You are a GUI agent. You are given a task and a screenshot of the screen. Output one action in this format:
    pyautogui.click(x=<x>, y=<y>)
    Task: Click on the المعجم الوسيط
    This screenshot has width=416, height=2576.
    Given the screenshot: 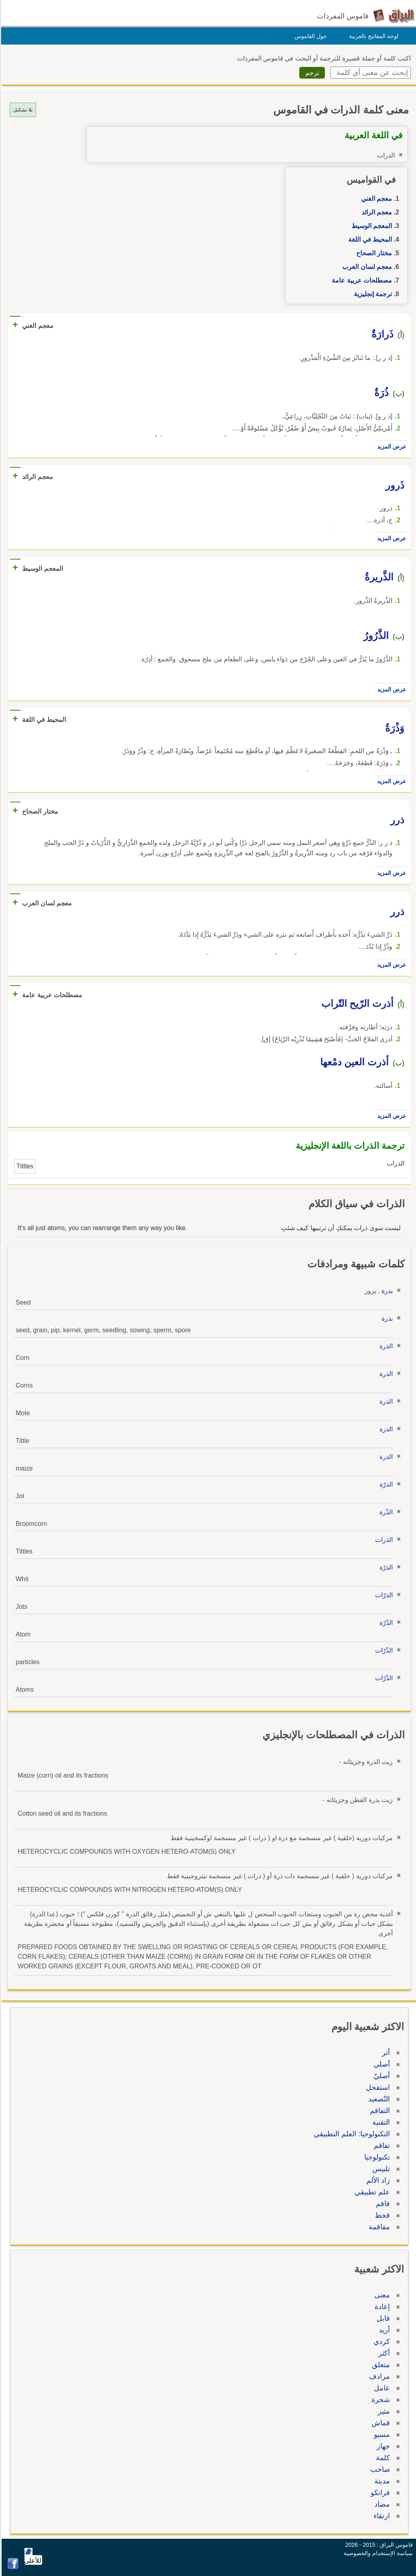 What is the action you would take?
    pyautogui.click(x=370, y=225)
    